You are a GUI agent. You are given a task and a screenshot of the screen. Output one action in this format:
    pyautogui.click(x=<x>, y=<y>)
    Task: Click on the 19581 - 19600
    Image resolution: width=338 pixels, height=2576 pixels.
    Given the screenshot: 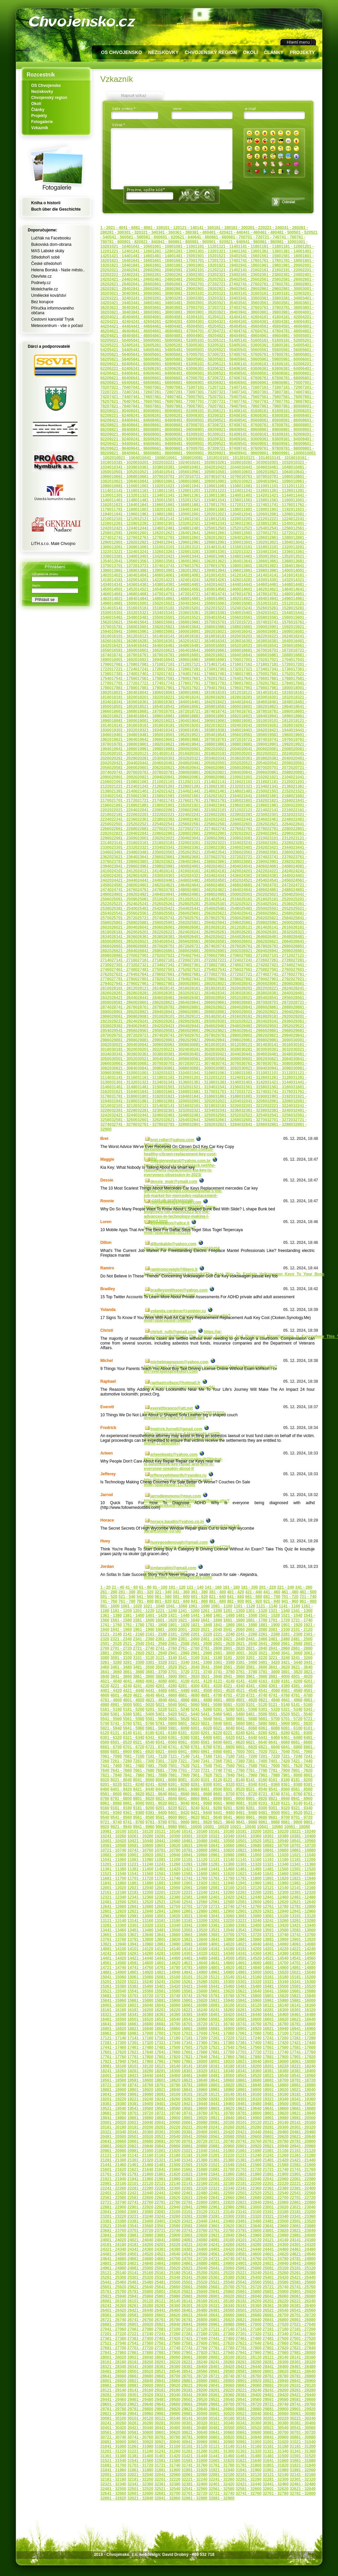 What is the action you would take?
    pyautogui.click(x=280, y=734)
    